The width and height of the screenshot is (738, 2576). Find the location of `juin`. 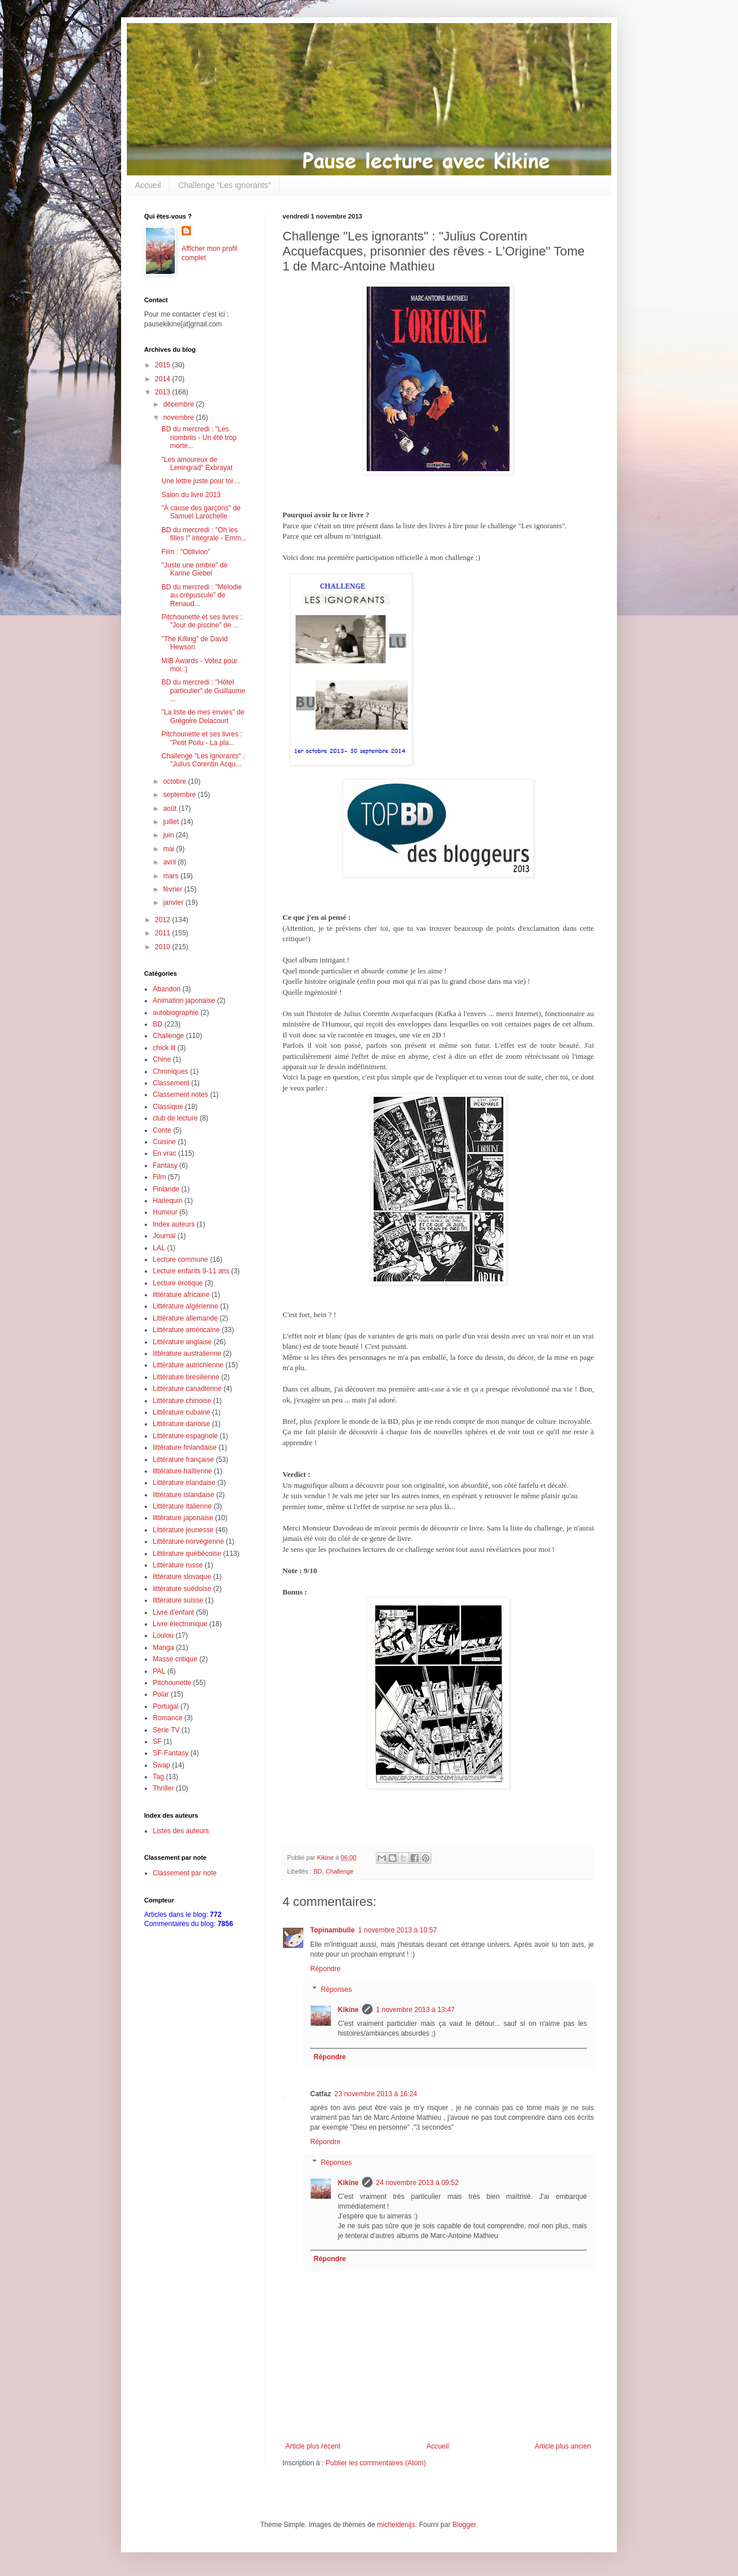

juin is located at coordinates (169, 835).